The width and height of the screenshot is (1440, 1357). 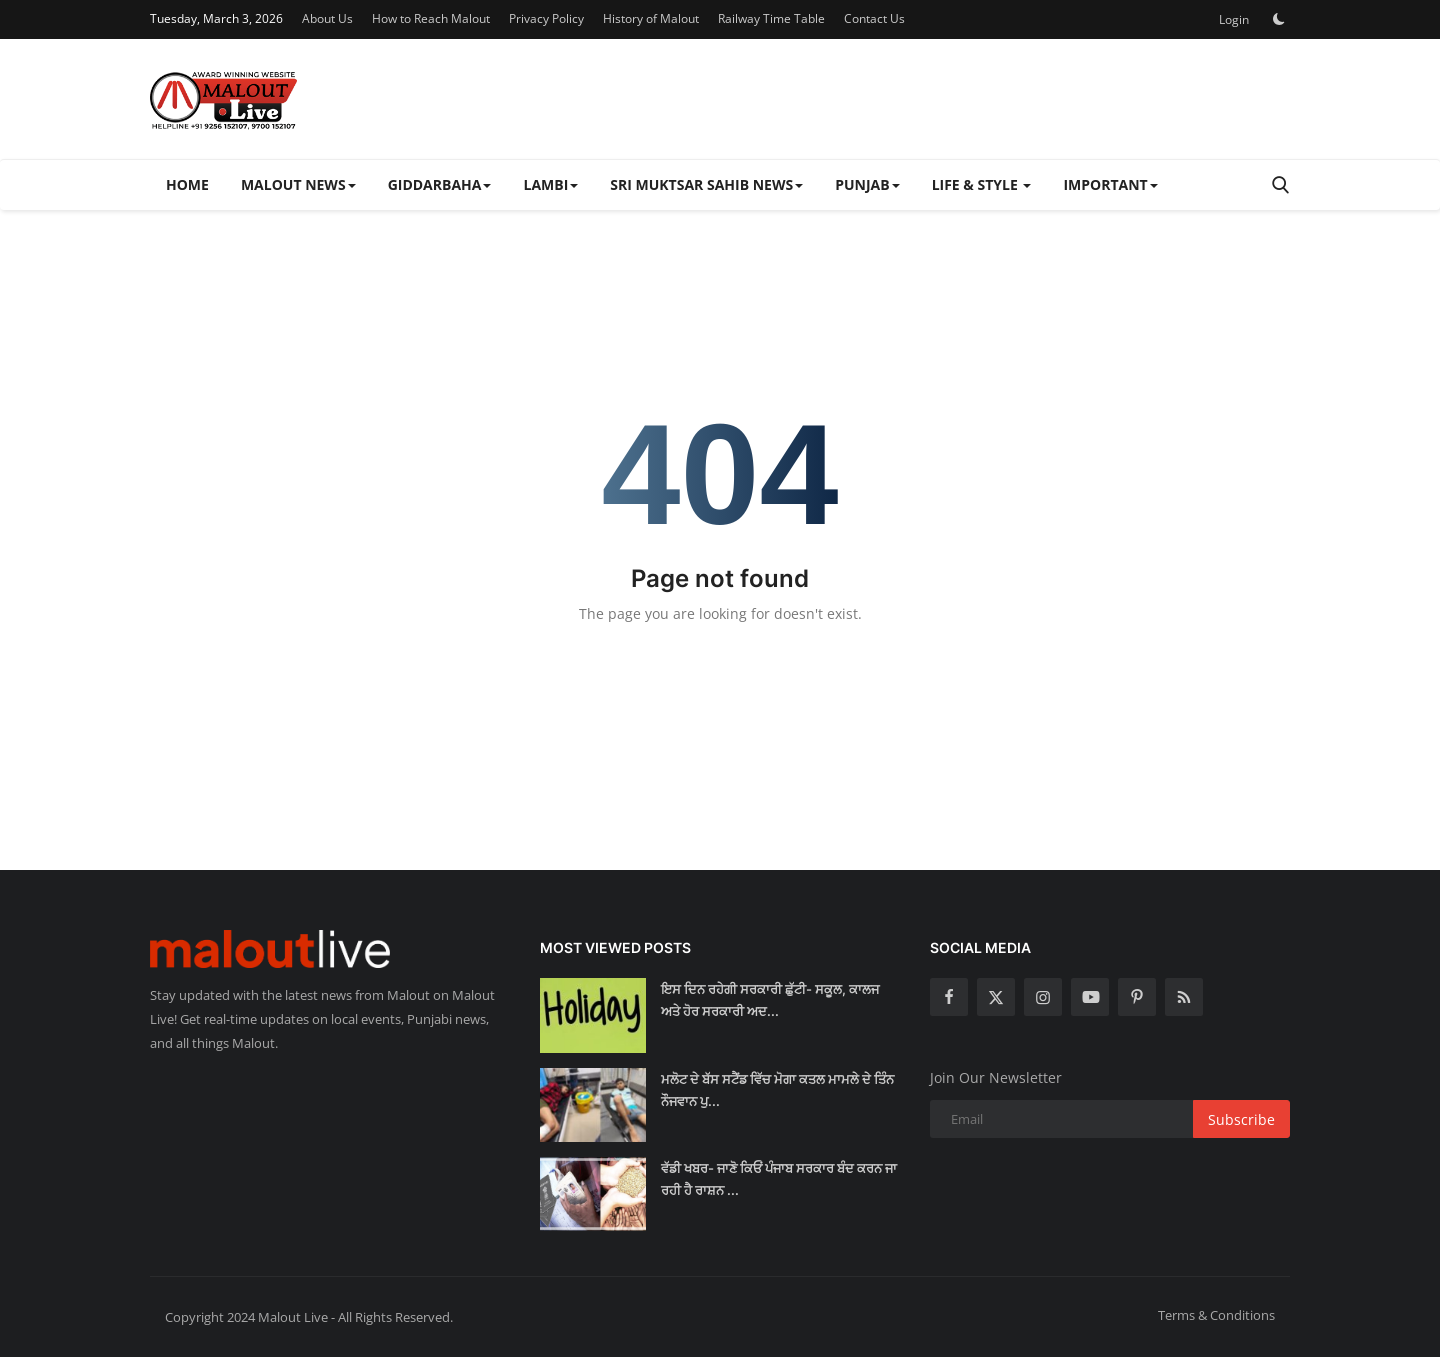 What do you see at coordinates (996, 997) in the screenshot?
I see `[twitter]` at bounding box center [996, 997].